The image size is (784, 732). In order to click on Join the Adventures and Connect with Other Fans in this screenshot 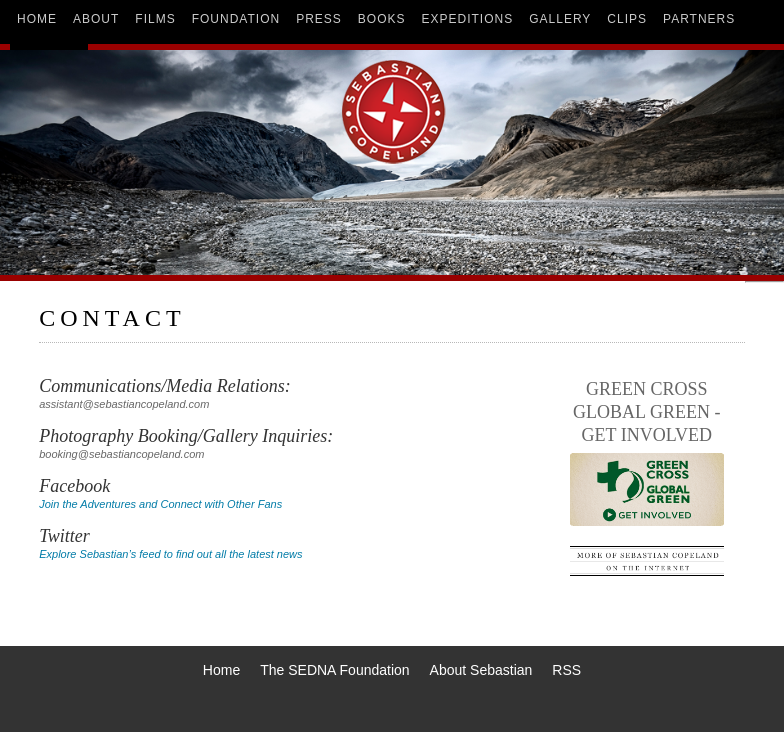, I will do `click(160, 504)`.